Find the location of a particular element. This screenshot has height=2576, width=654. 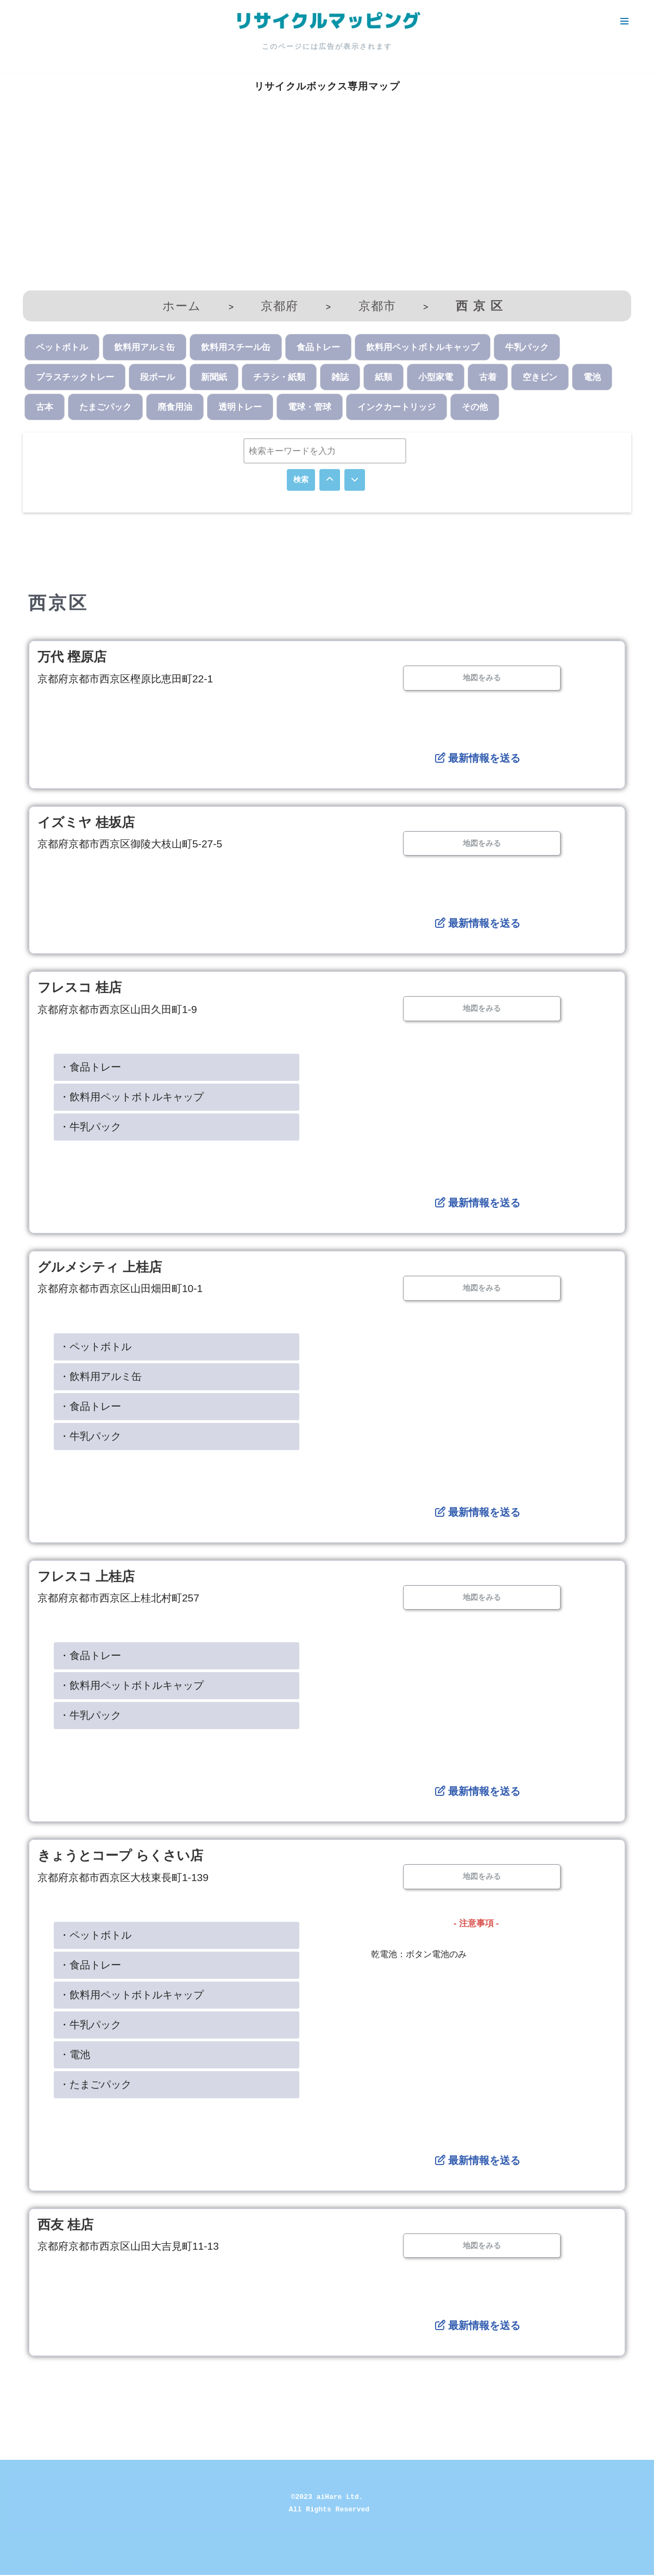

Neve is located at coordinates (18, 2562).